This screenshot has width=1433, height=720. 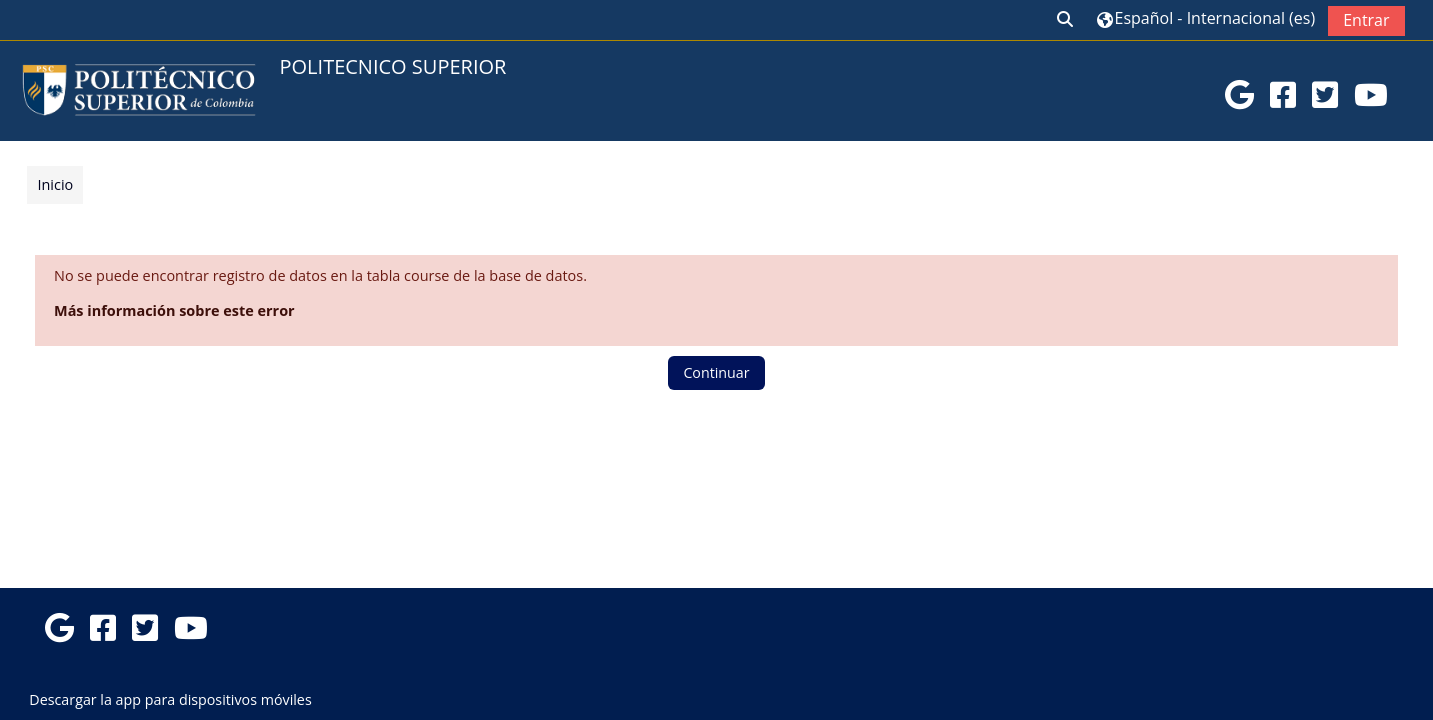 I want to click on [Página Principal], so click(x=139, y=89).